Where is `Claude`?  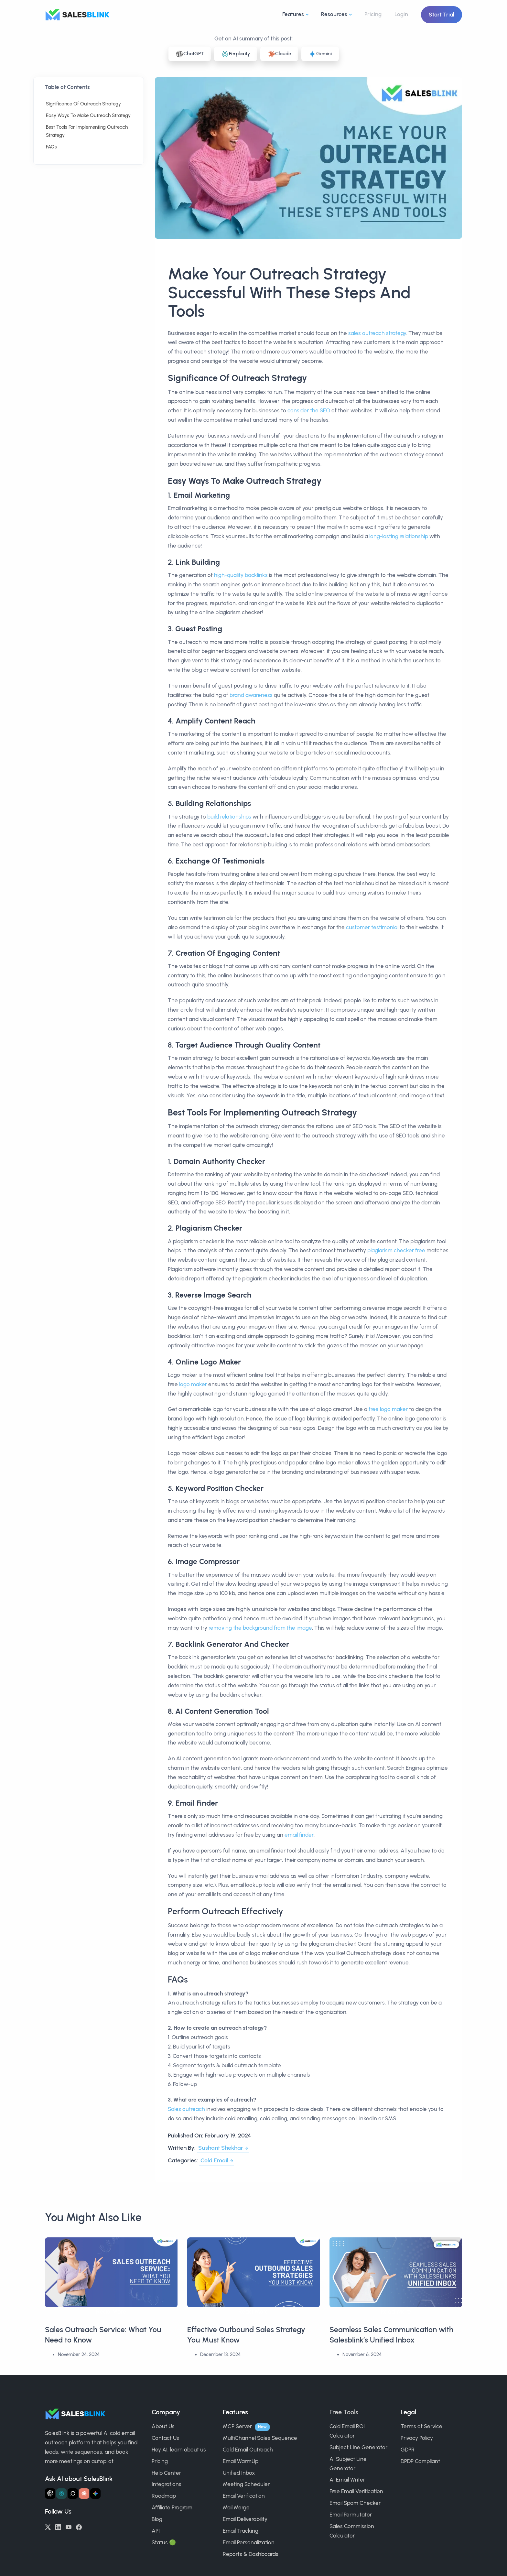 Claude is located at coordinates (279, 54).